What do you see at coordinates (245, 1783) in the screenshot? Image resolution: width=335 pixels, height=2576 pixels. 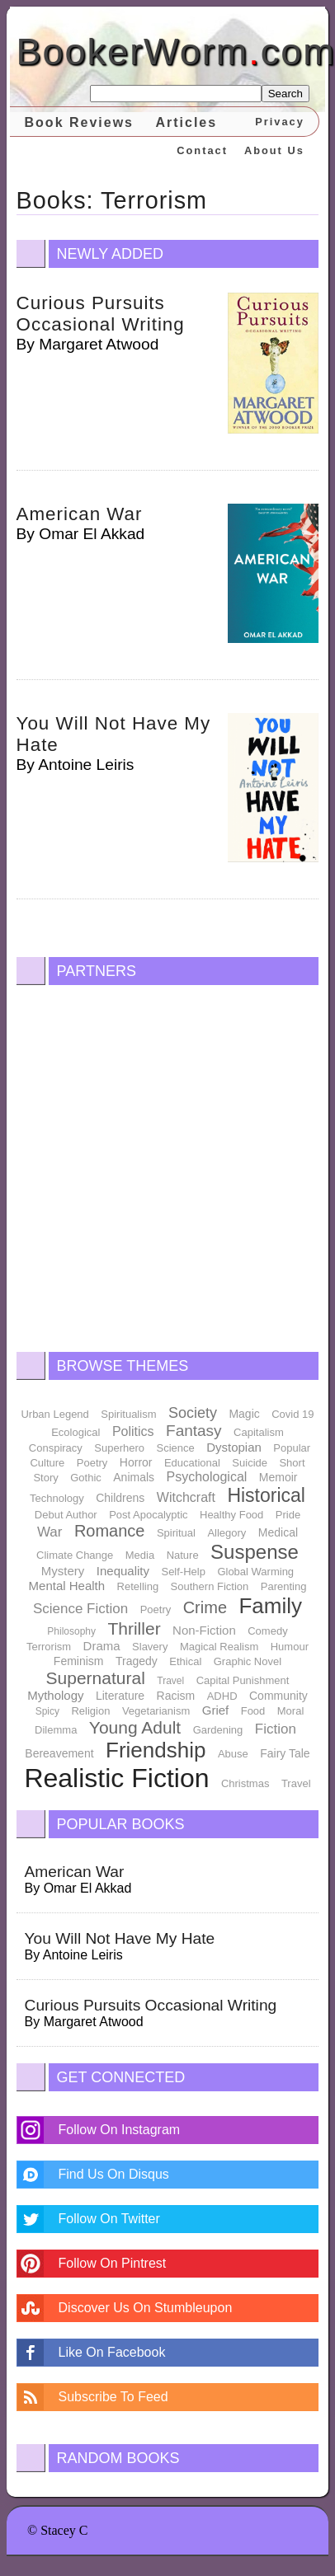 I see `Christmas` at bounding box center [245, 1783].